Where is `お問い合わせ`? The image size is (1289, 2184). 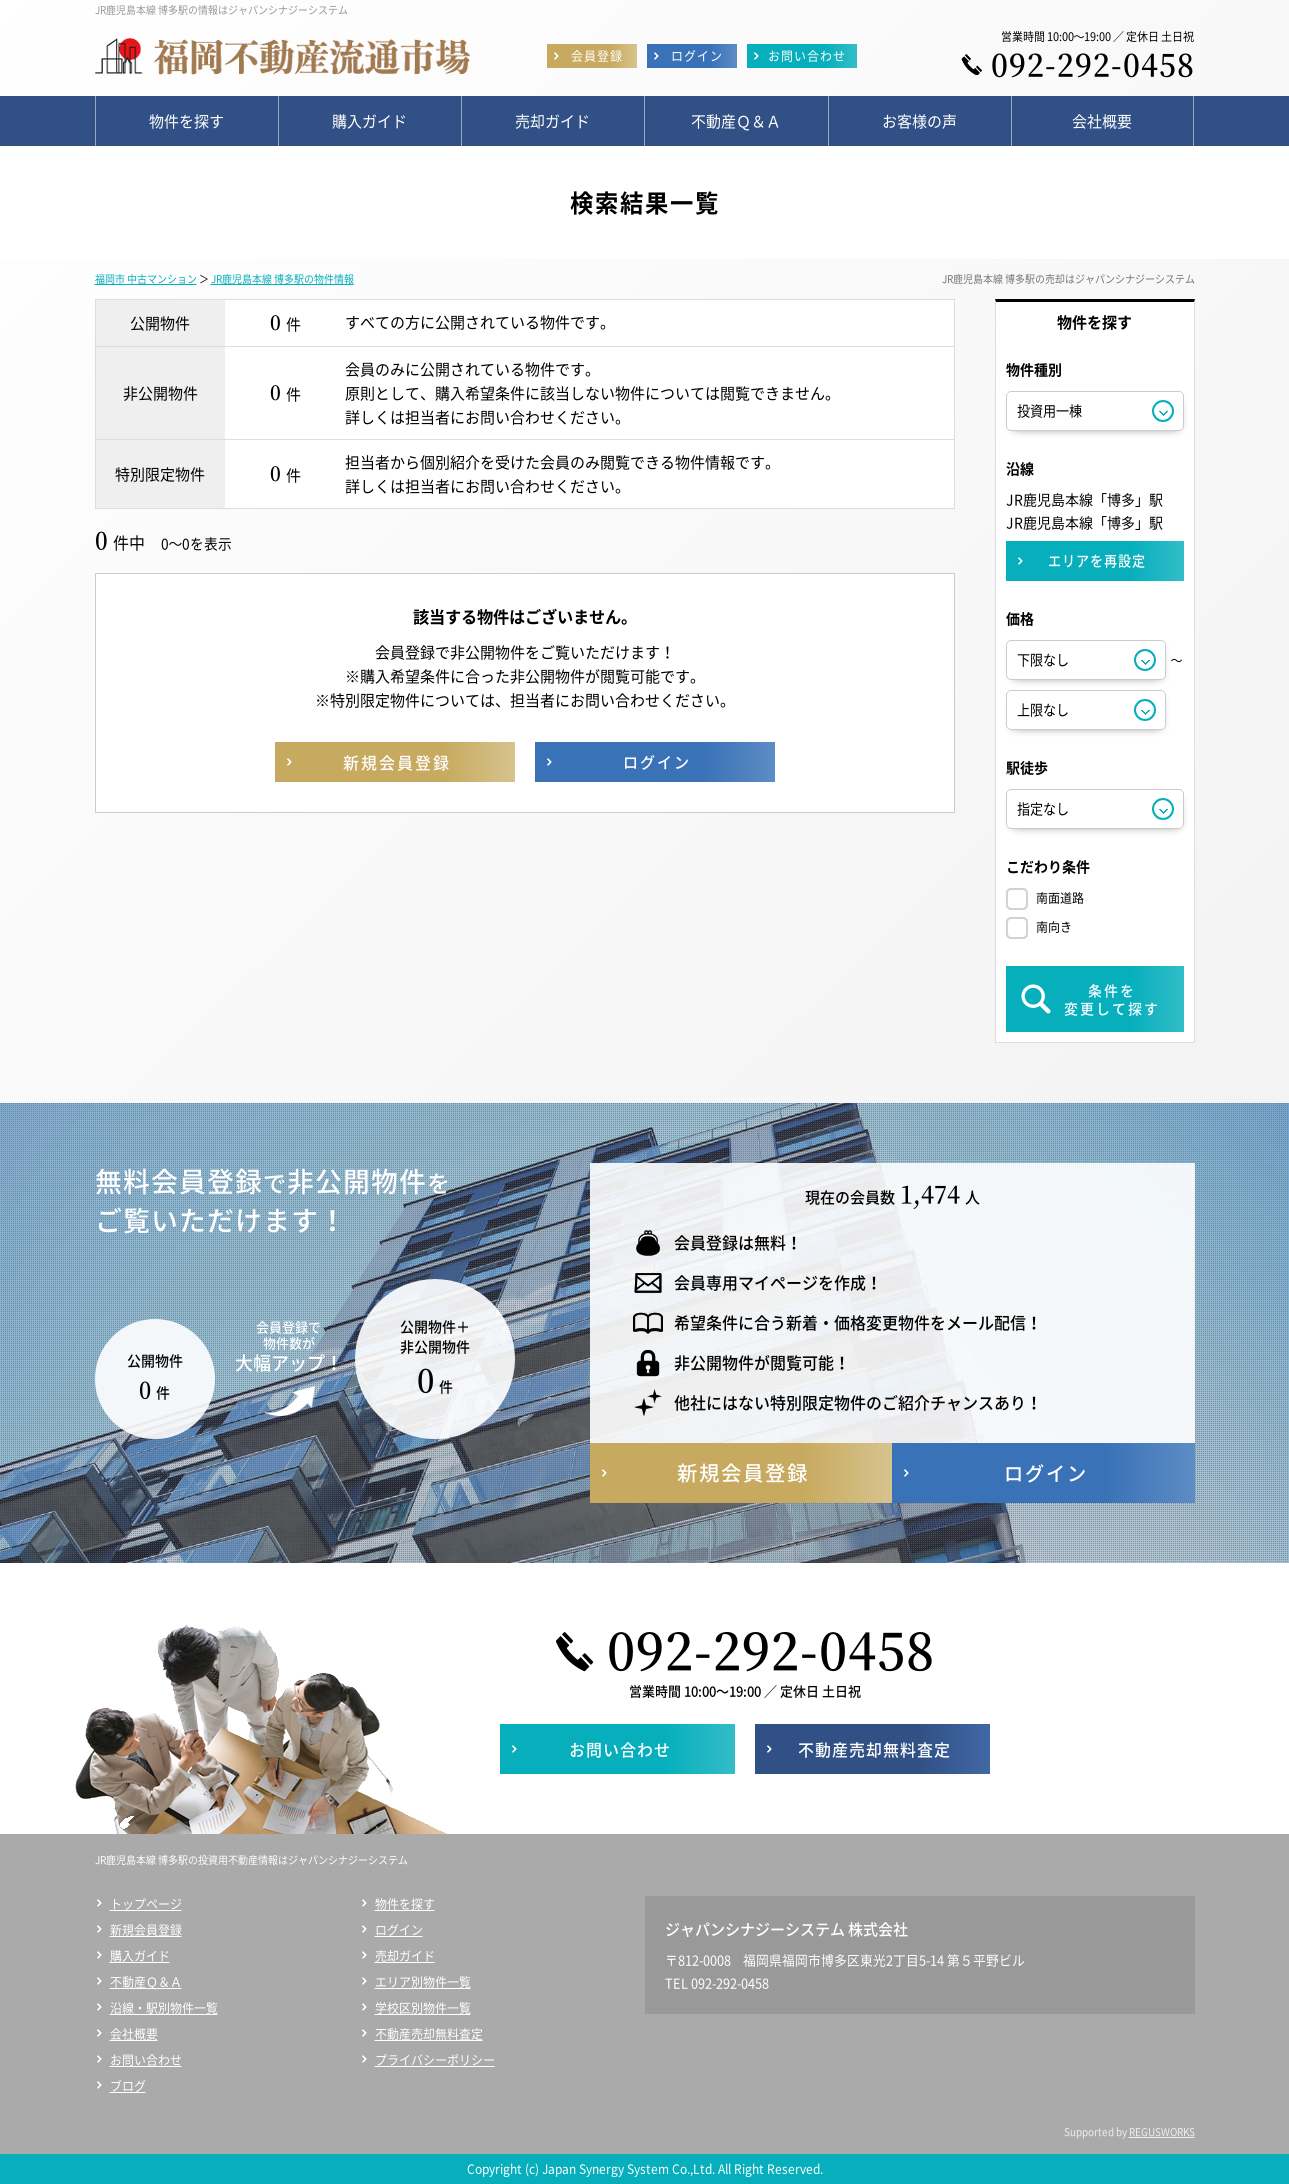 お問い合わせ is located at coordinates (146, 2060).